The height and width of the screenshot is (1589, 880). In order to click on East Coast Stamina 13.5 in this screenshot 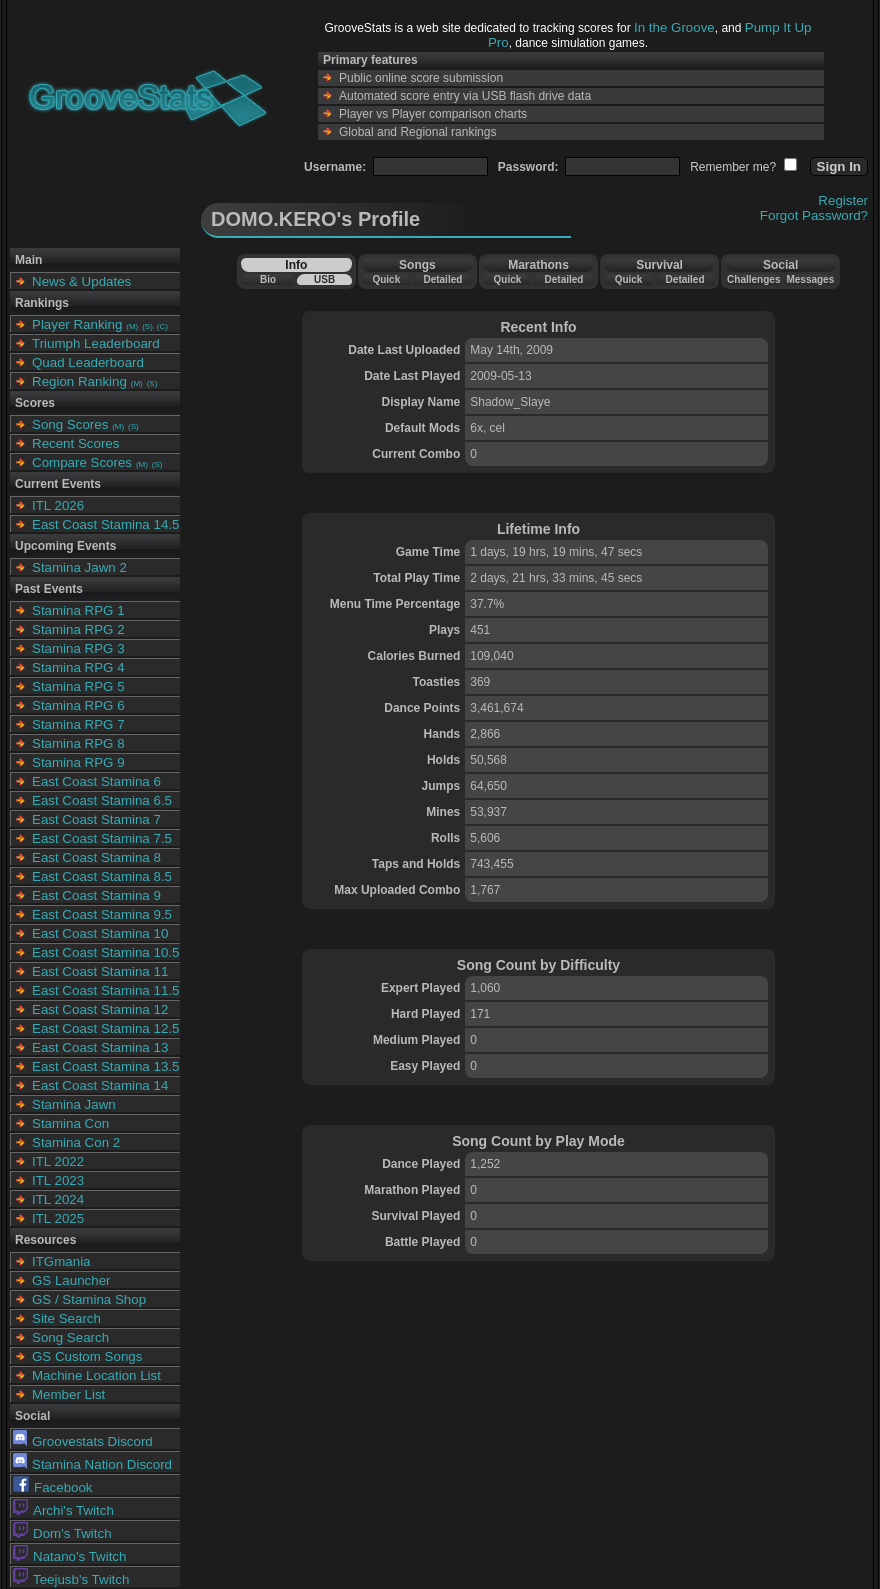, I will do `click(105, 1066)`.